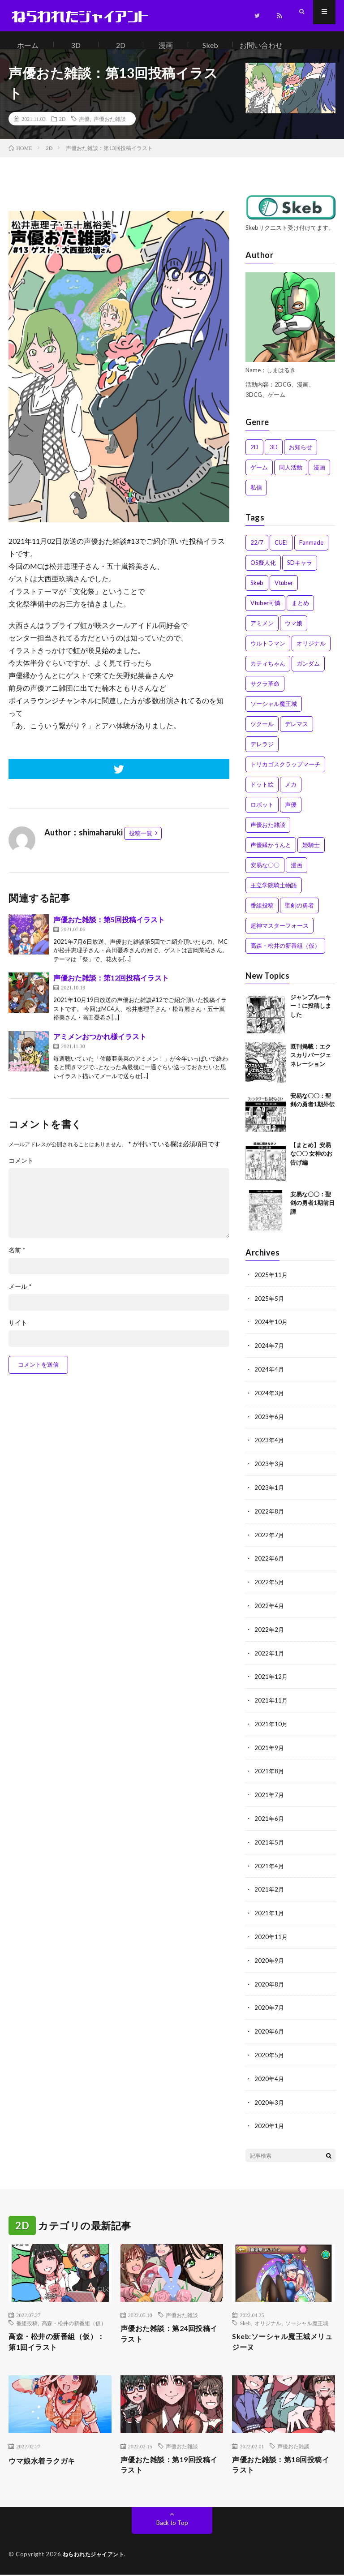 This screenshot has width=344, height=2576. What do you see at coordinates (265, 692) in the screenshot?
I see `サクラ革命 [サクラ革命 (2個の項目)]` at bounding box center [265, 692].